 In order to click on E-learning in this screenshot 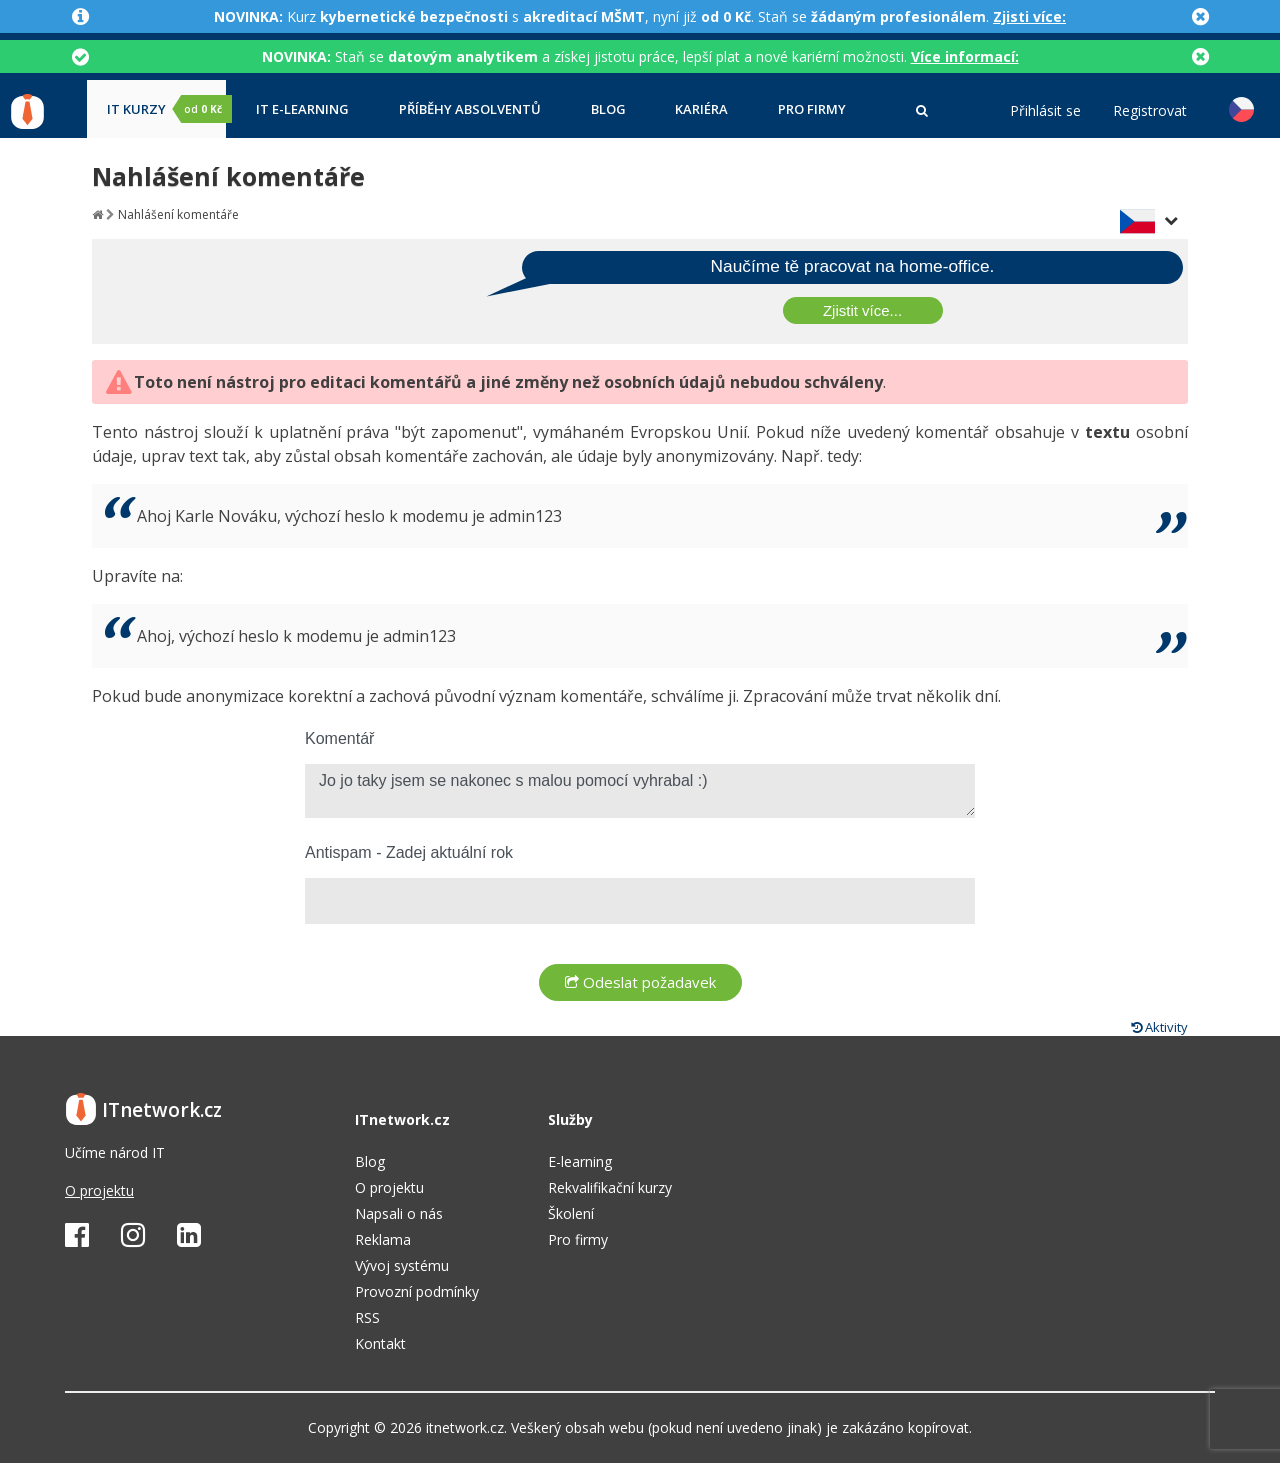, I will do `click(580, 1161)`.